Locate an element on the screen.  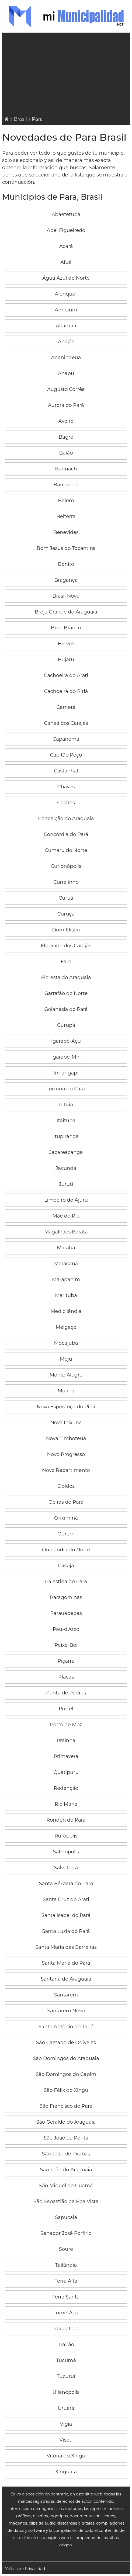
Medicilândia is located at coordinates (65, 1311).